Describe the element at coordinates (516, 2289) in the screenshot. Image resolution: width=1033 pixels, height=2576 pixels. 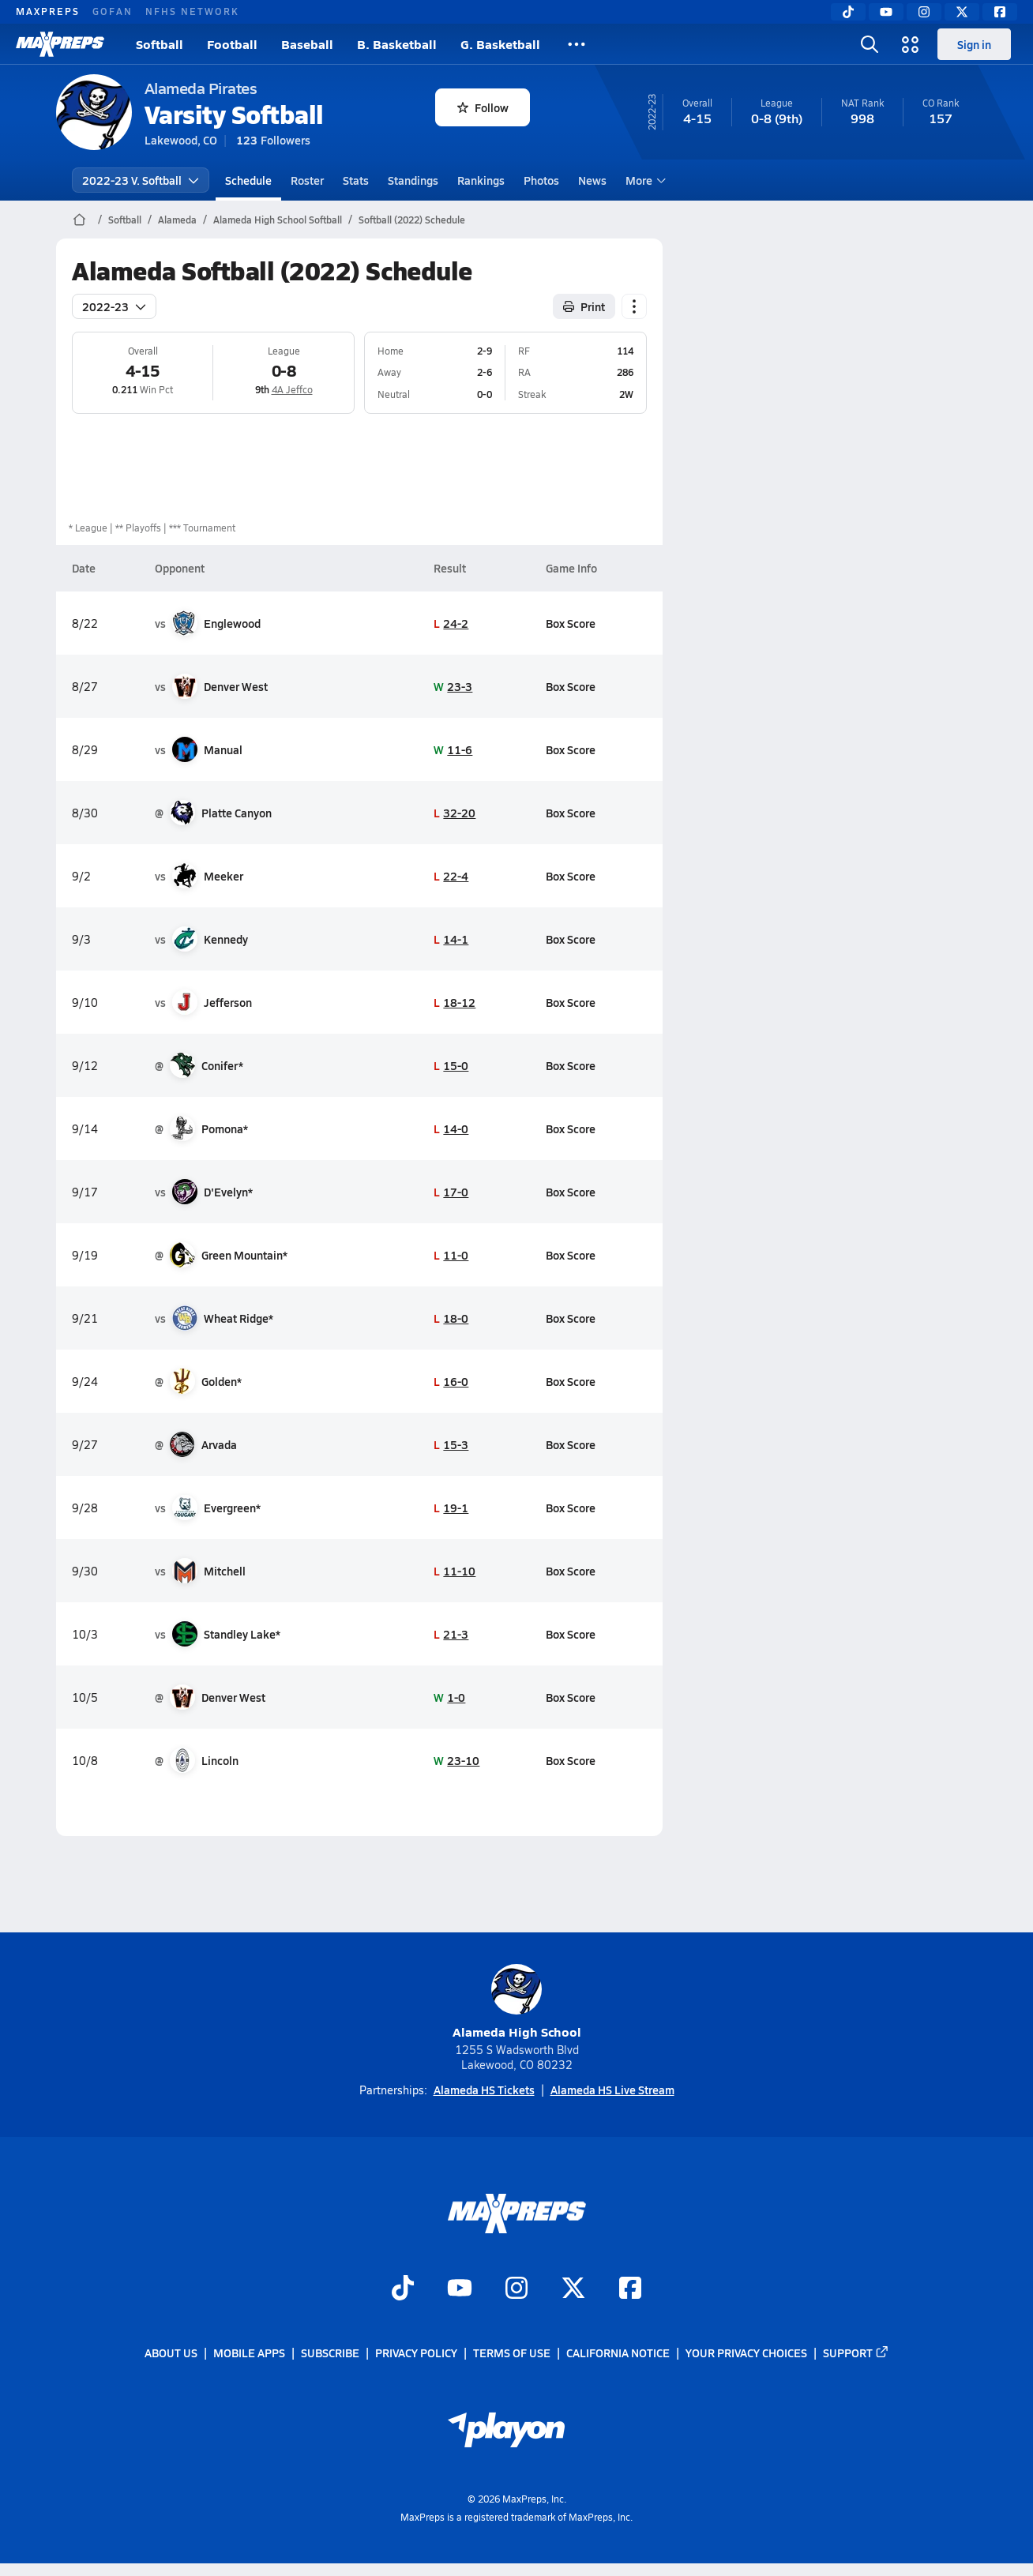
I see `[Go to MaxPreps Instagram page]` at that location.